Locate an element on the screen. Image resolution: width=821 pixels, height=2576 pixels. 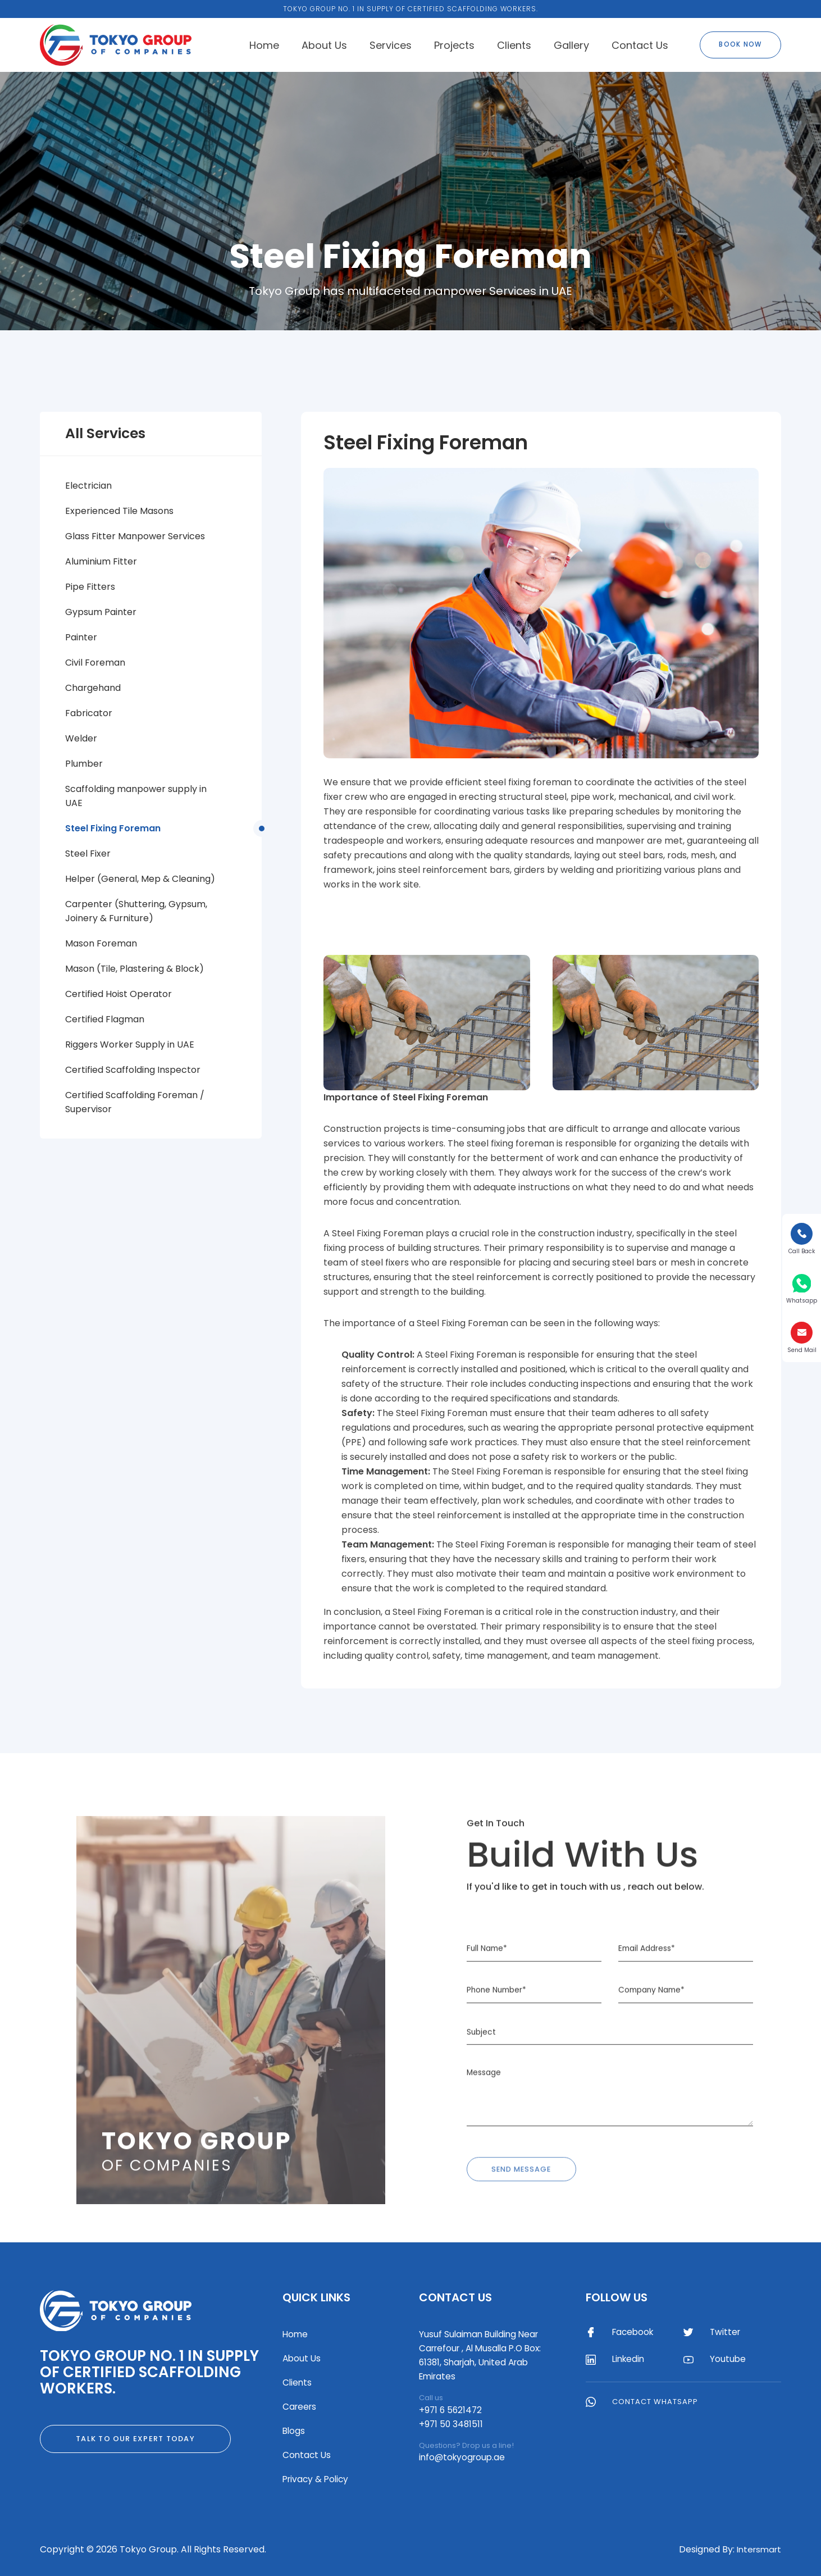
All Services is located at coordinates (105, 433).